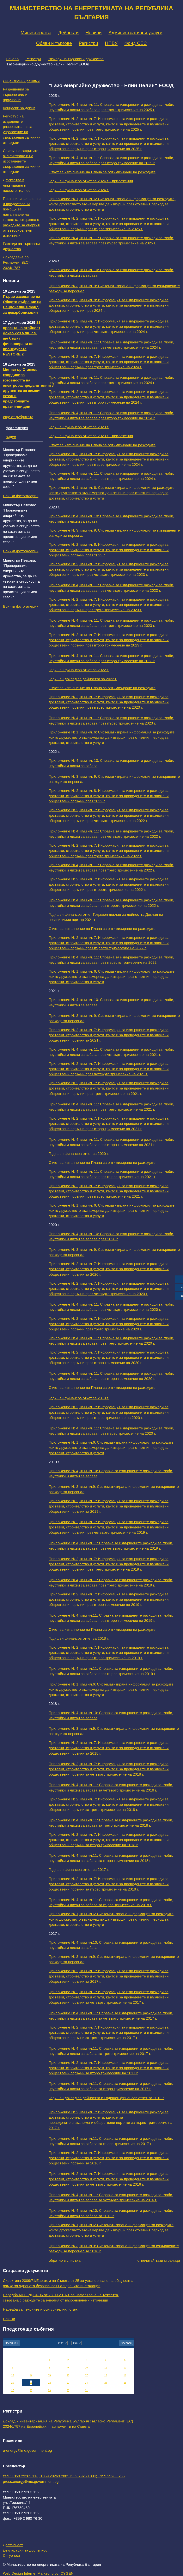 This screenshot has height=2576, width=183. I want to click on Годишен финансов отчет за 2024 г., so click(79, 190).